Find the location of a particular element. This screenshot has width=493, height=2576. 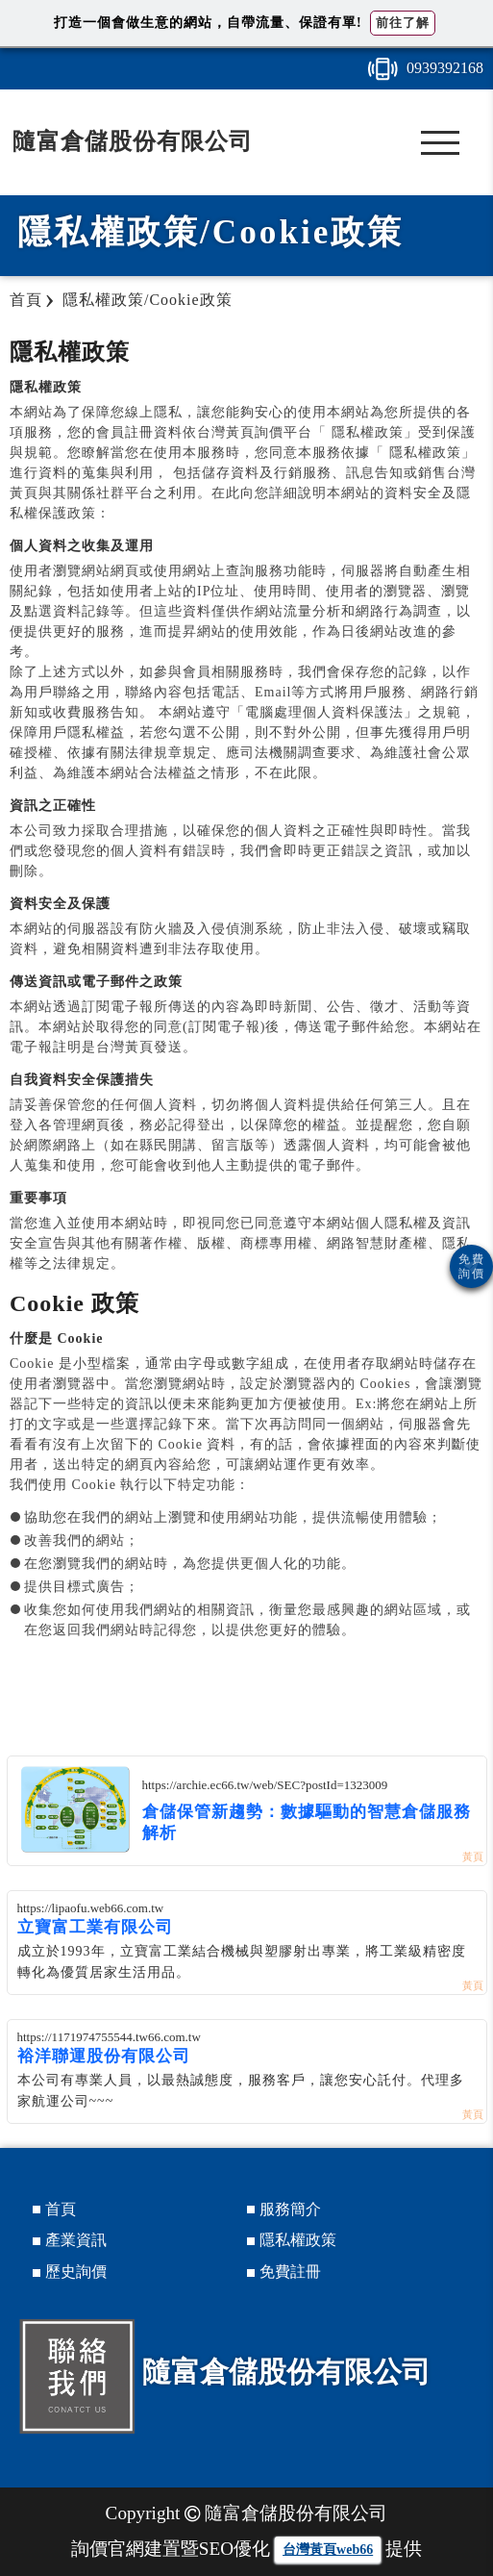

首頁 is located at coordinates (60, 2209).